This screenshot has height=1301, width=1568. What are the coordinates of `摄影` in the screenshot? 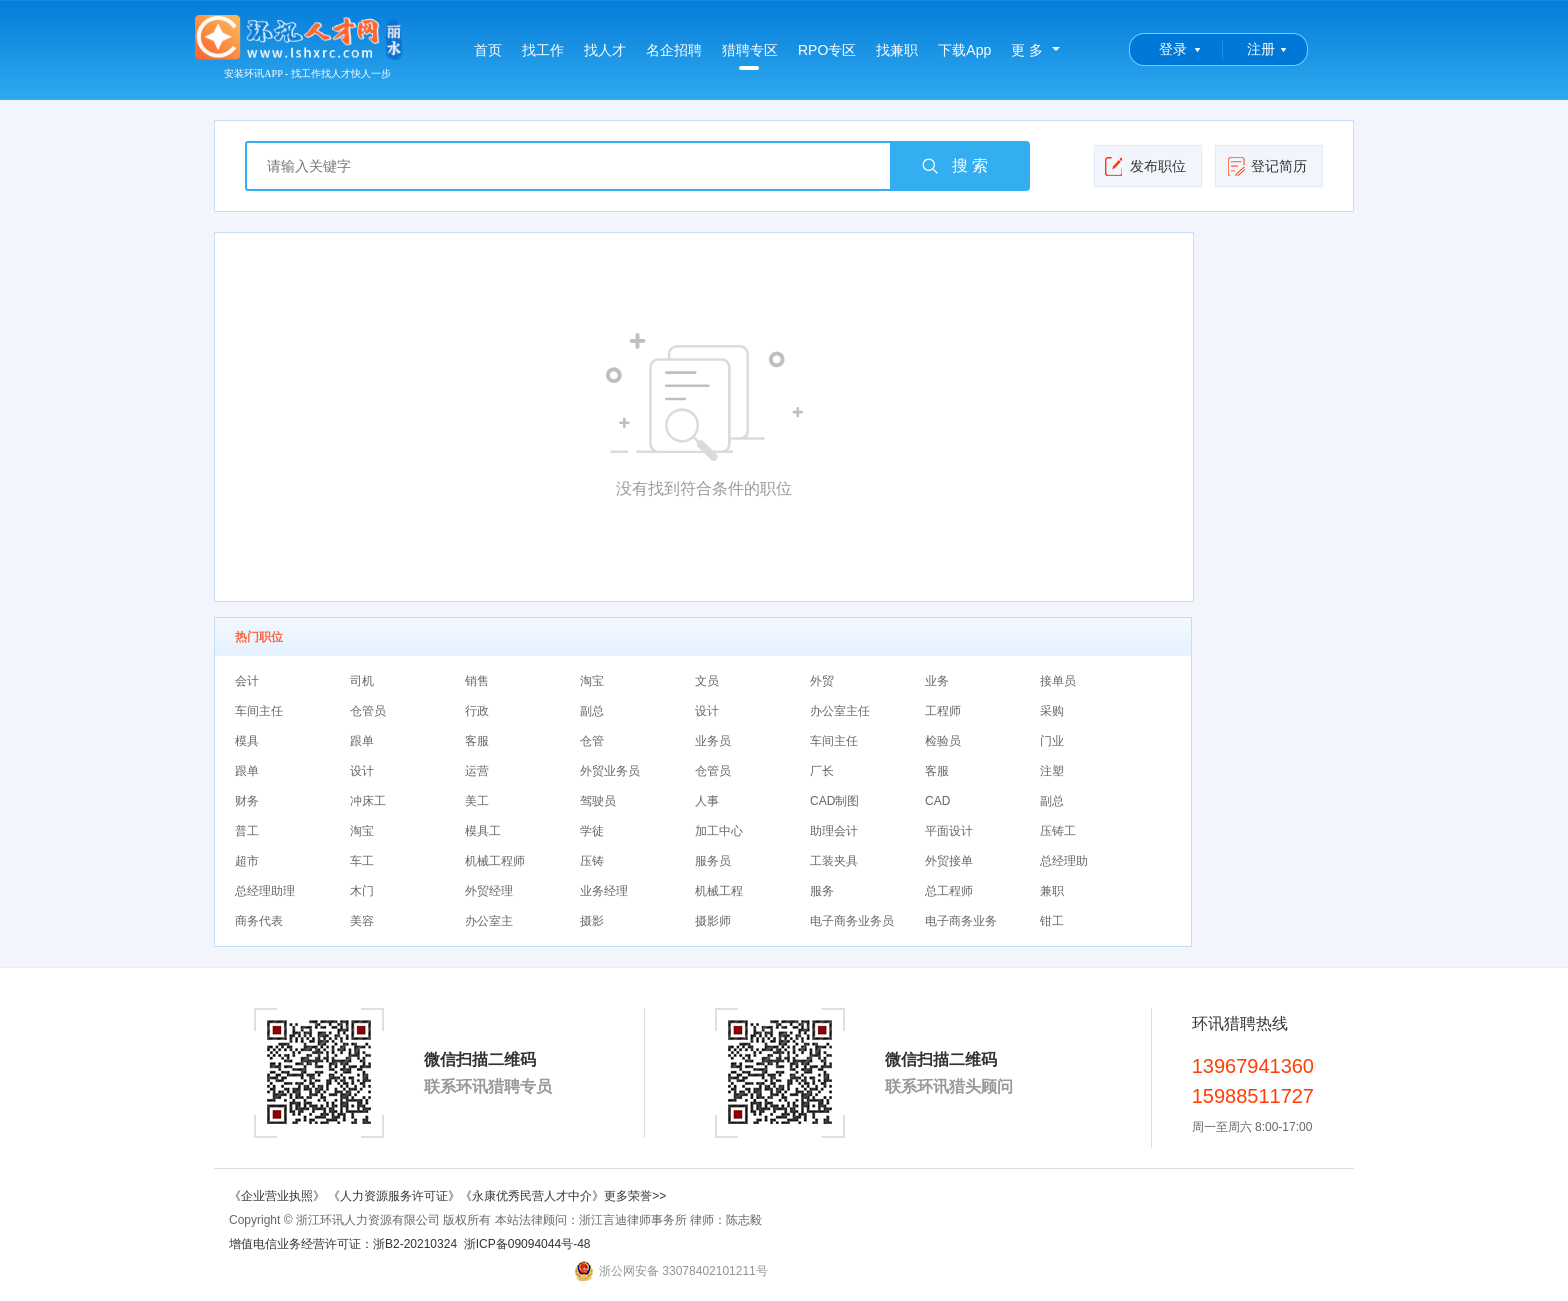 It's located at (592, 921).